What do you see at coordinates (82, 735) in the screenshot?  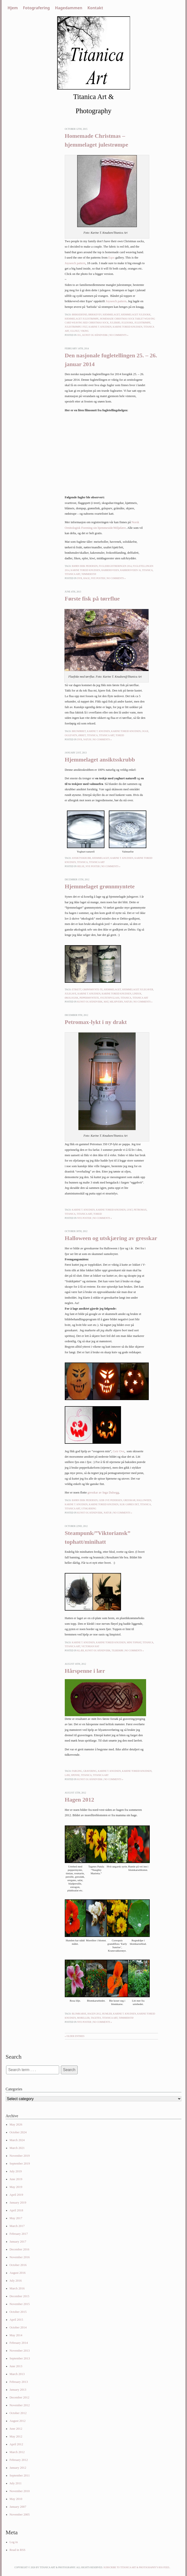 I see `ørret` at bounding box center [82, 735].